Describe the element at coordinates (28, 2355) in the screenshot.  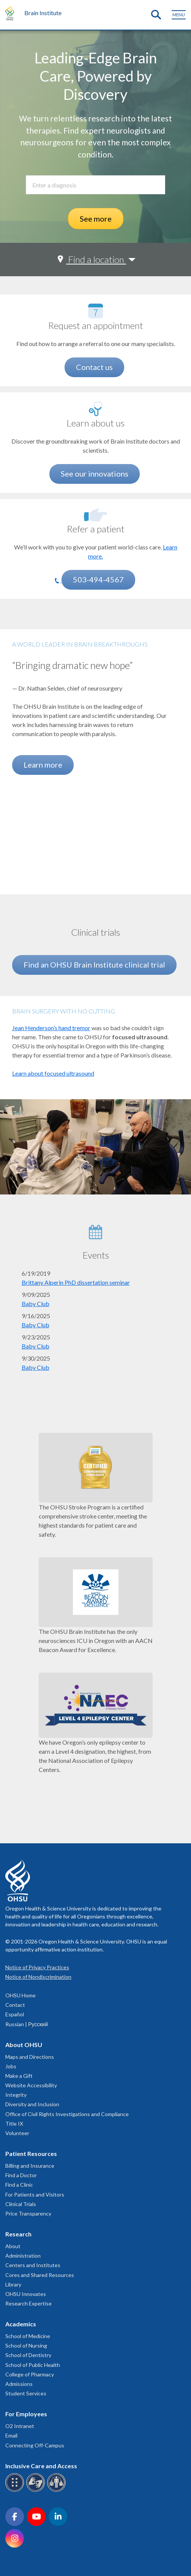
I see `School of Dentistry` at that location.